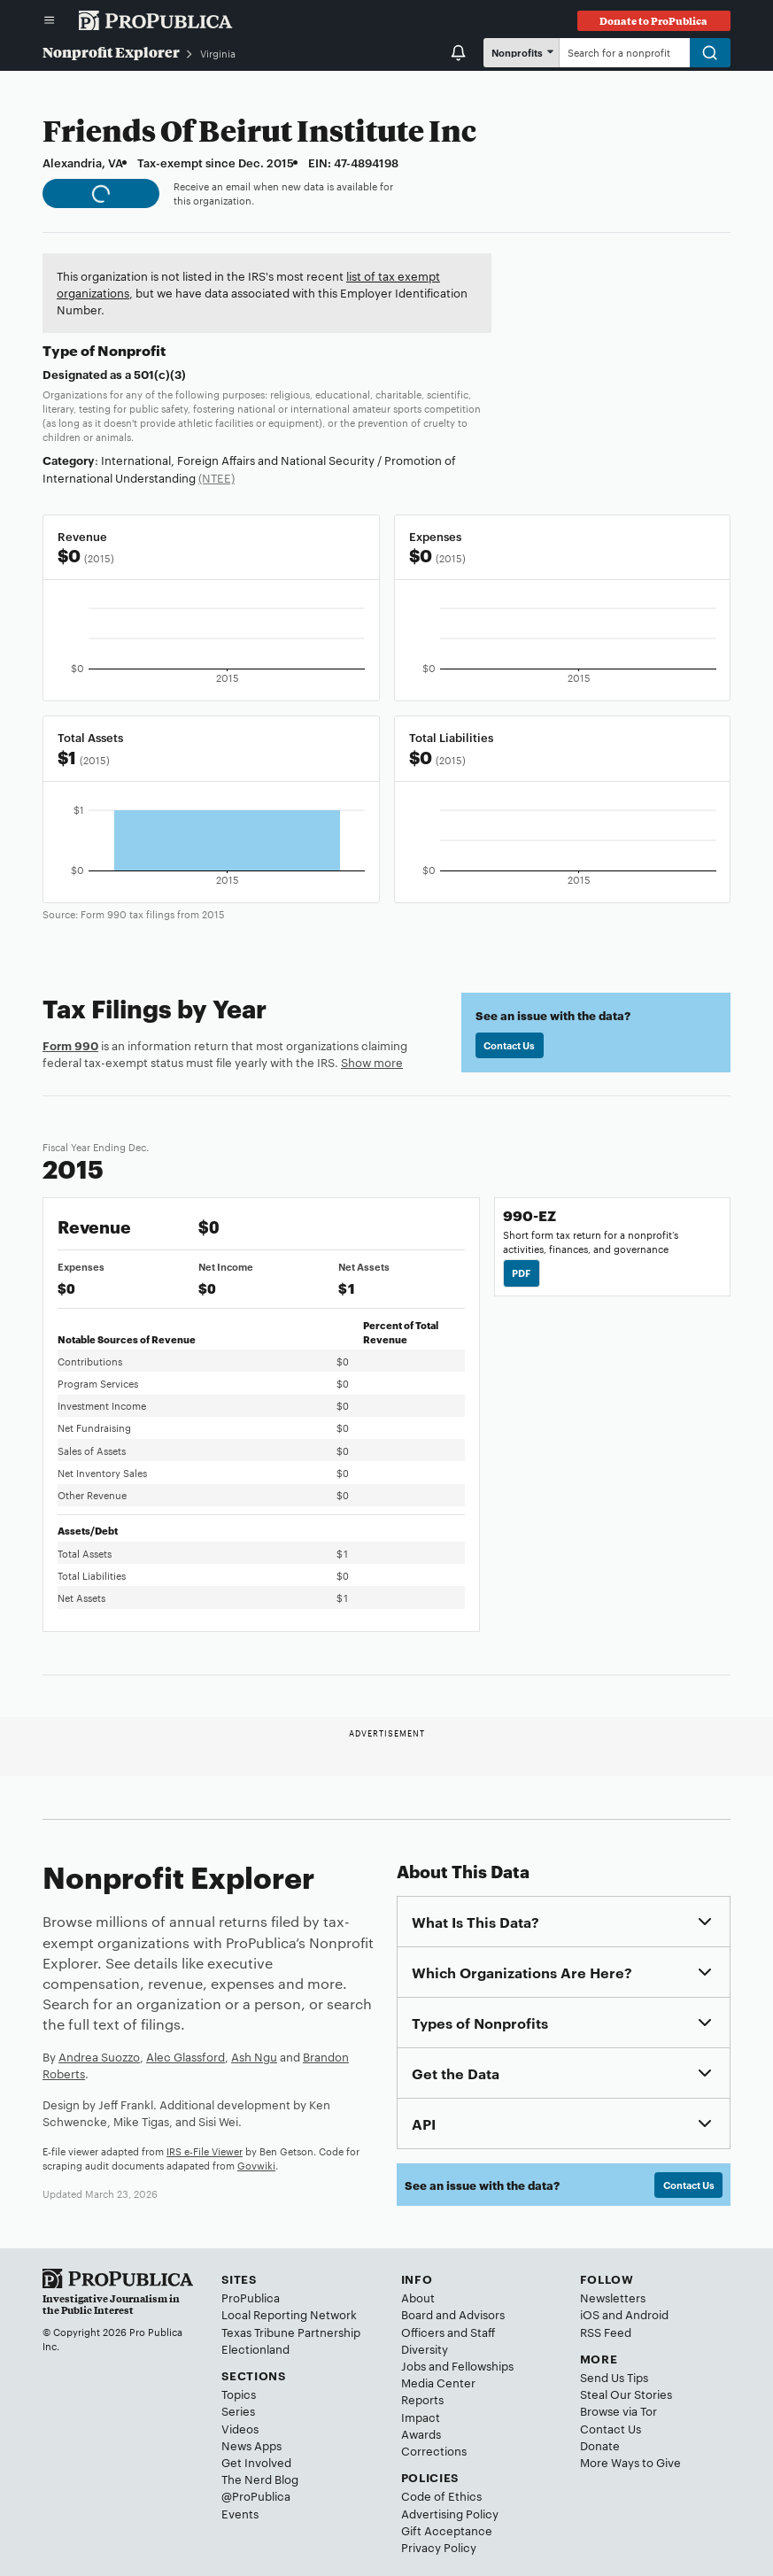 The height and width of the screenshot is (2576, 773). What do you see at coordinates (255, 2348) in the screenshot?
I see `Electionland` at bounding box center [255, 2348].